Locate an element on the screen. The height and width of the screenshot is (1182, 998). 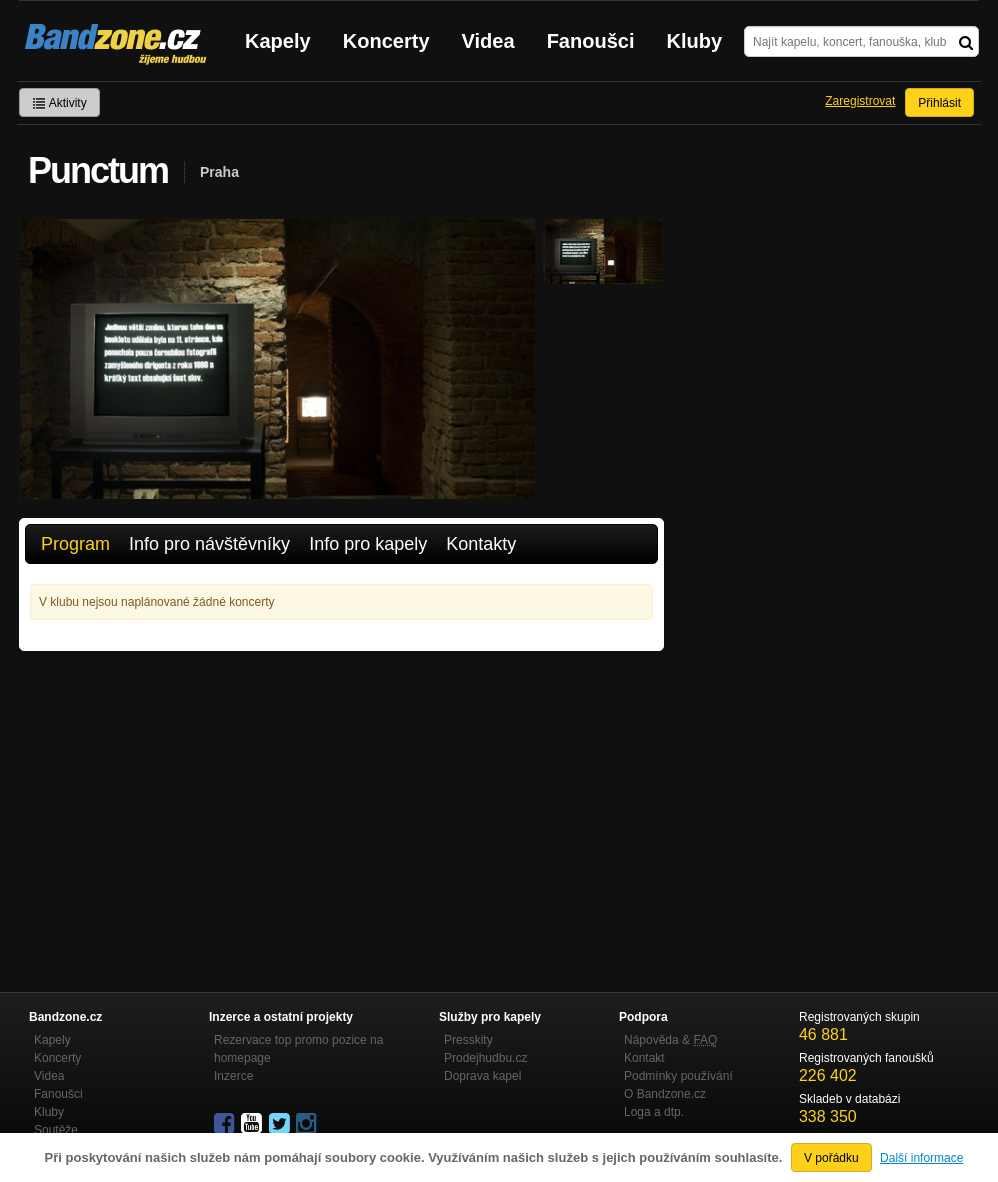
Zaregistrovat is located at coordinates (860, 101).